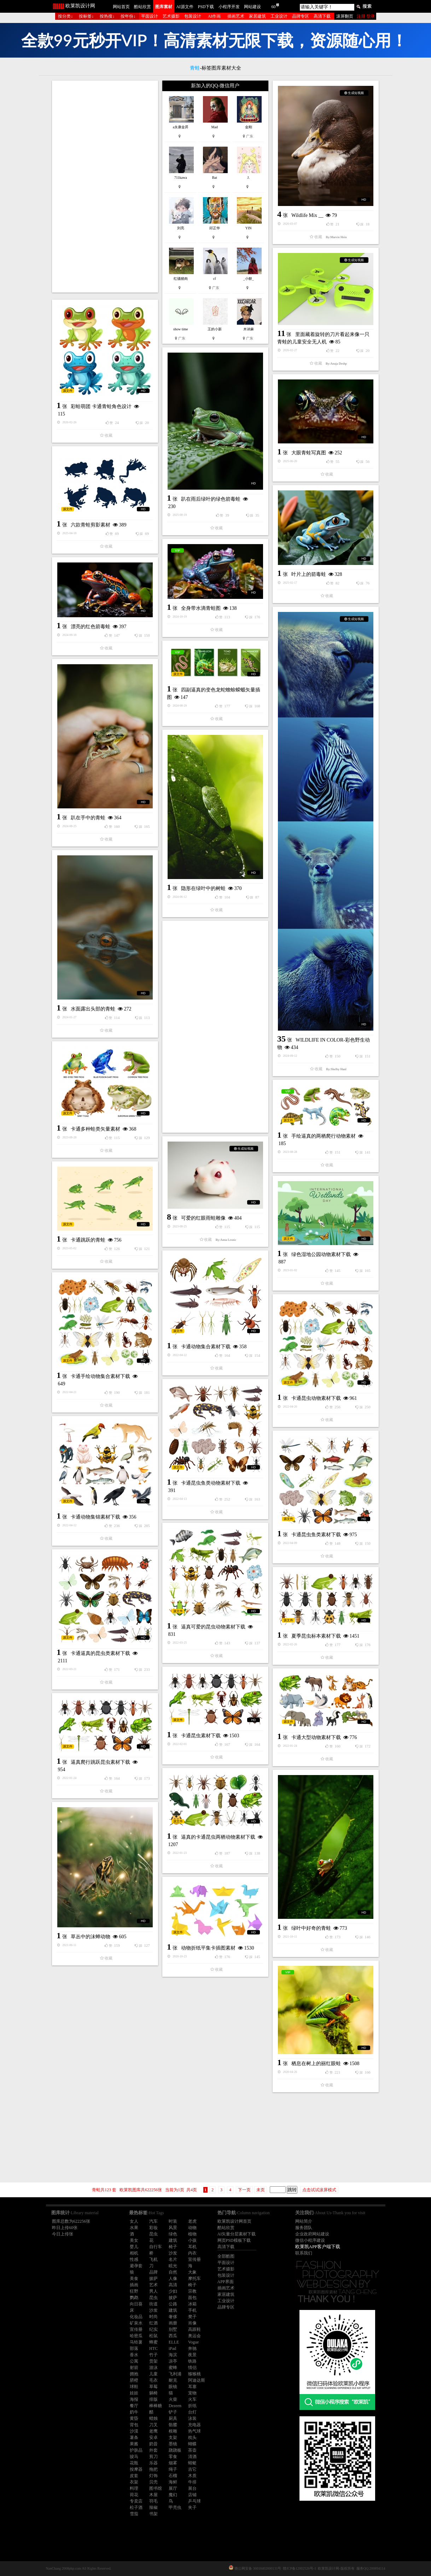 This screenshot has height=2576, width=431. What do you see at coordinates (192, 2303) in the screenshot?
I see `冰箱` at bounding box center [192, 2303].